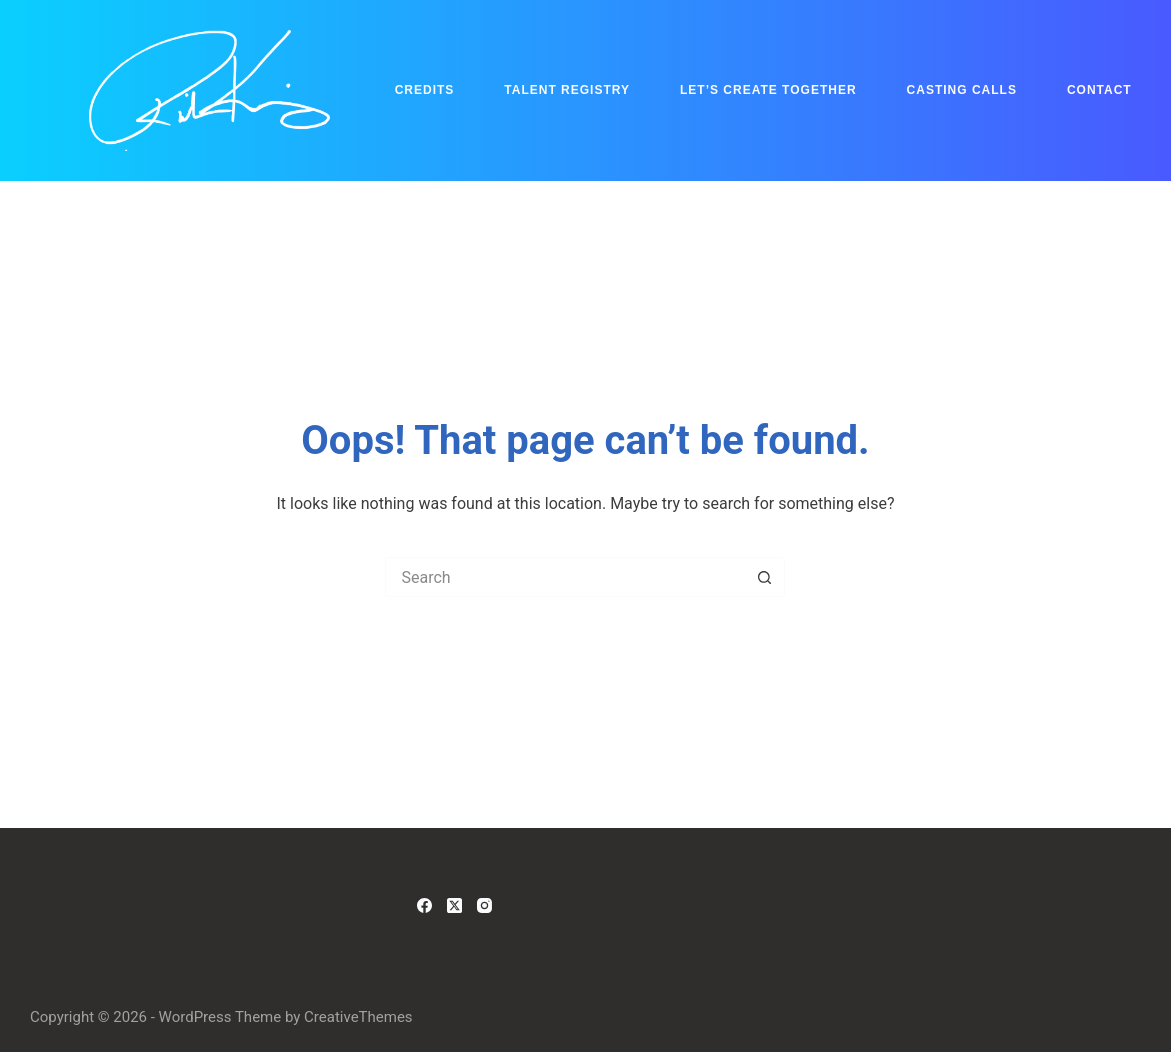 This screenshot has height=1052, width=1171. What do you see at coordinates (454, 905) in the screenshot?
I see `[X (Twitter)]` at bounding box center [454, 905].